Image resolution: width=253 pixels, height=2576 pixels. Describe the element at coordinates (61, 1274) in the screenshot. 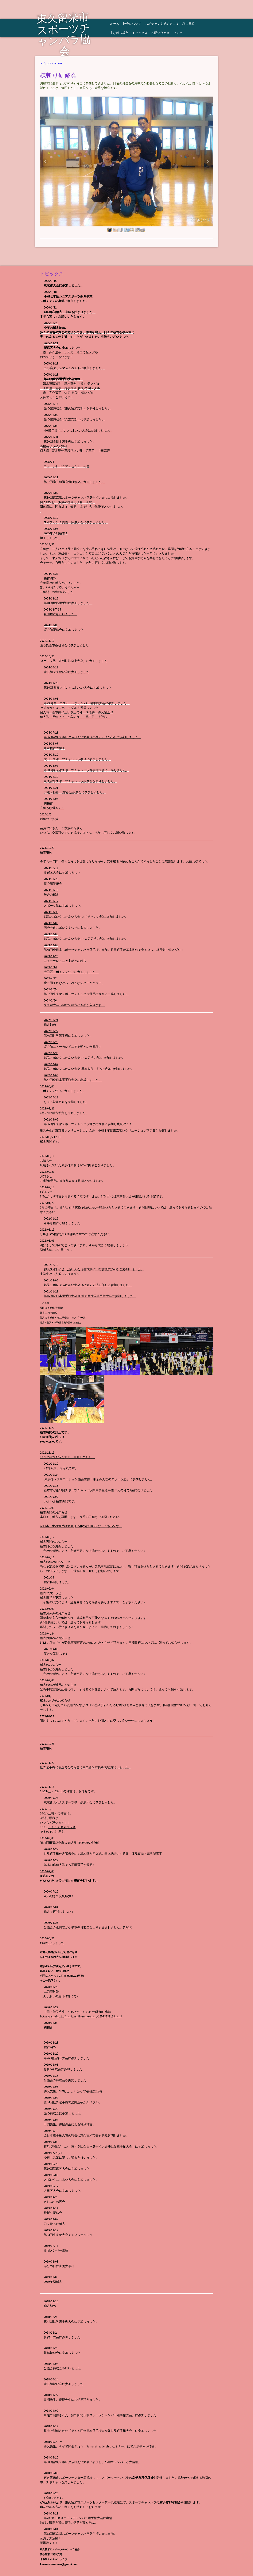

I see `小学生が３人揃って金メダル。` at that location.